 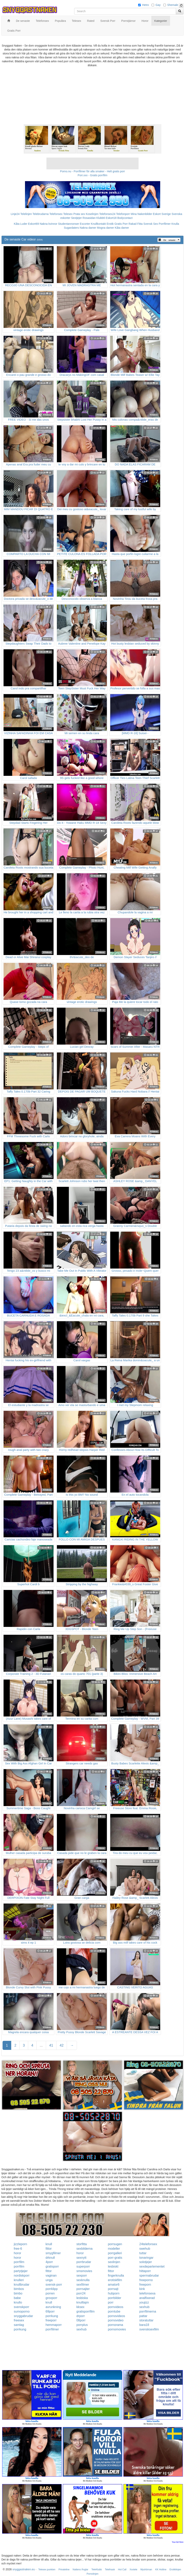 What do you see at coordinates (121, 223) in the screenshot?
I see `Gratis Porr` at bounding box center [121, 223].